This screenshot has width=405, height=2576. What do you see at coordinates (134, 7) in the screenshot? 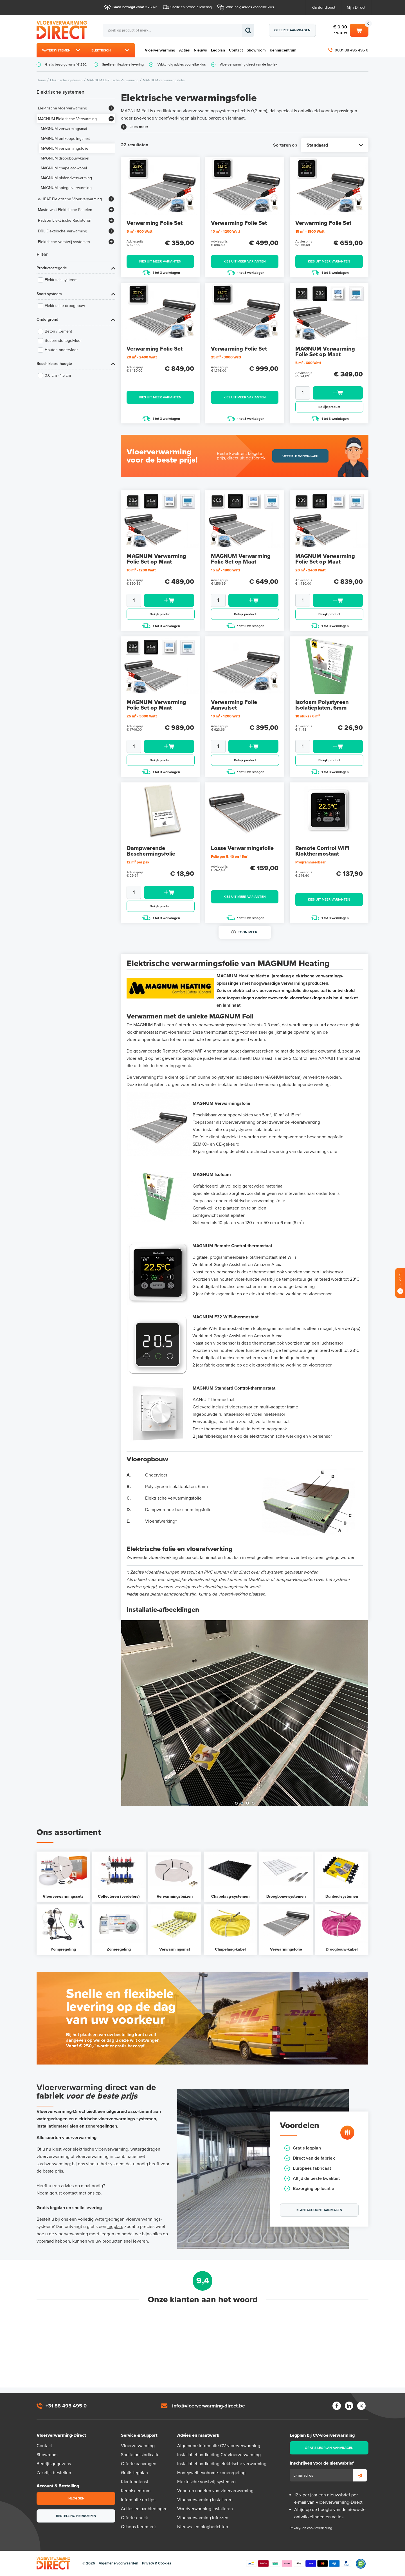
I see `Gratis bezorgd vanaf € 250,-` at bounding box center [134, 7].